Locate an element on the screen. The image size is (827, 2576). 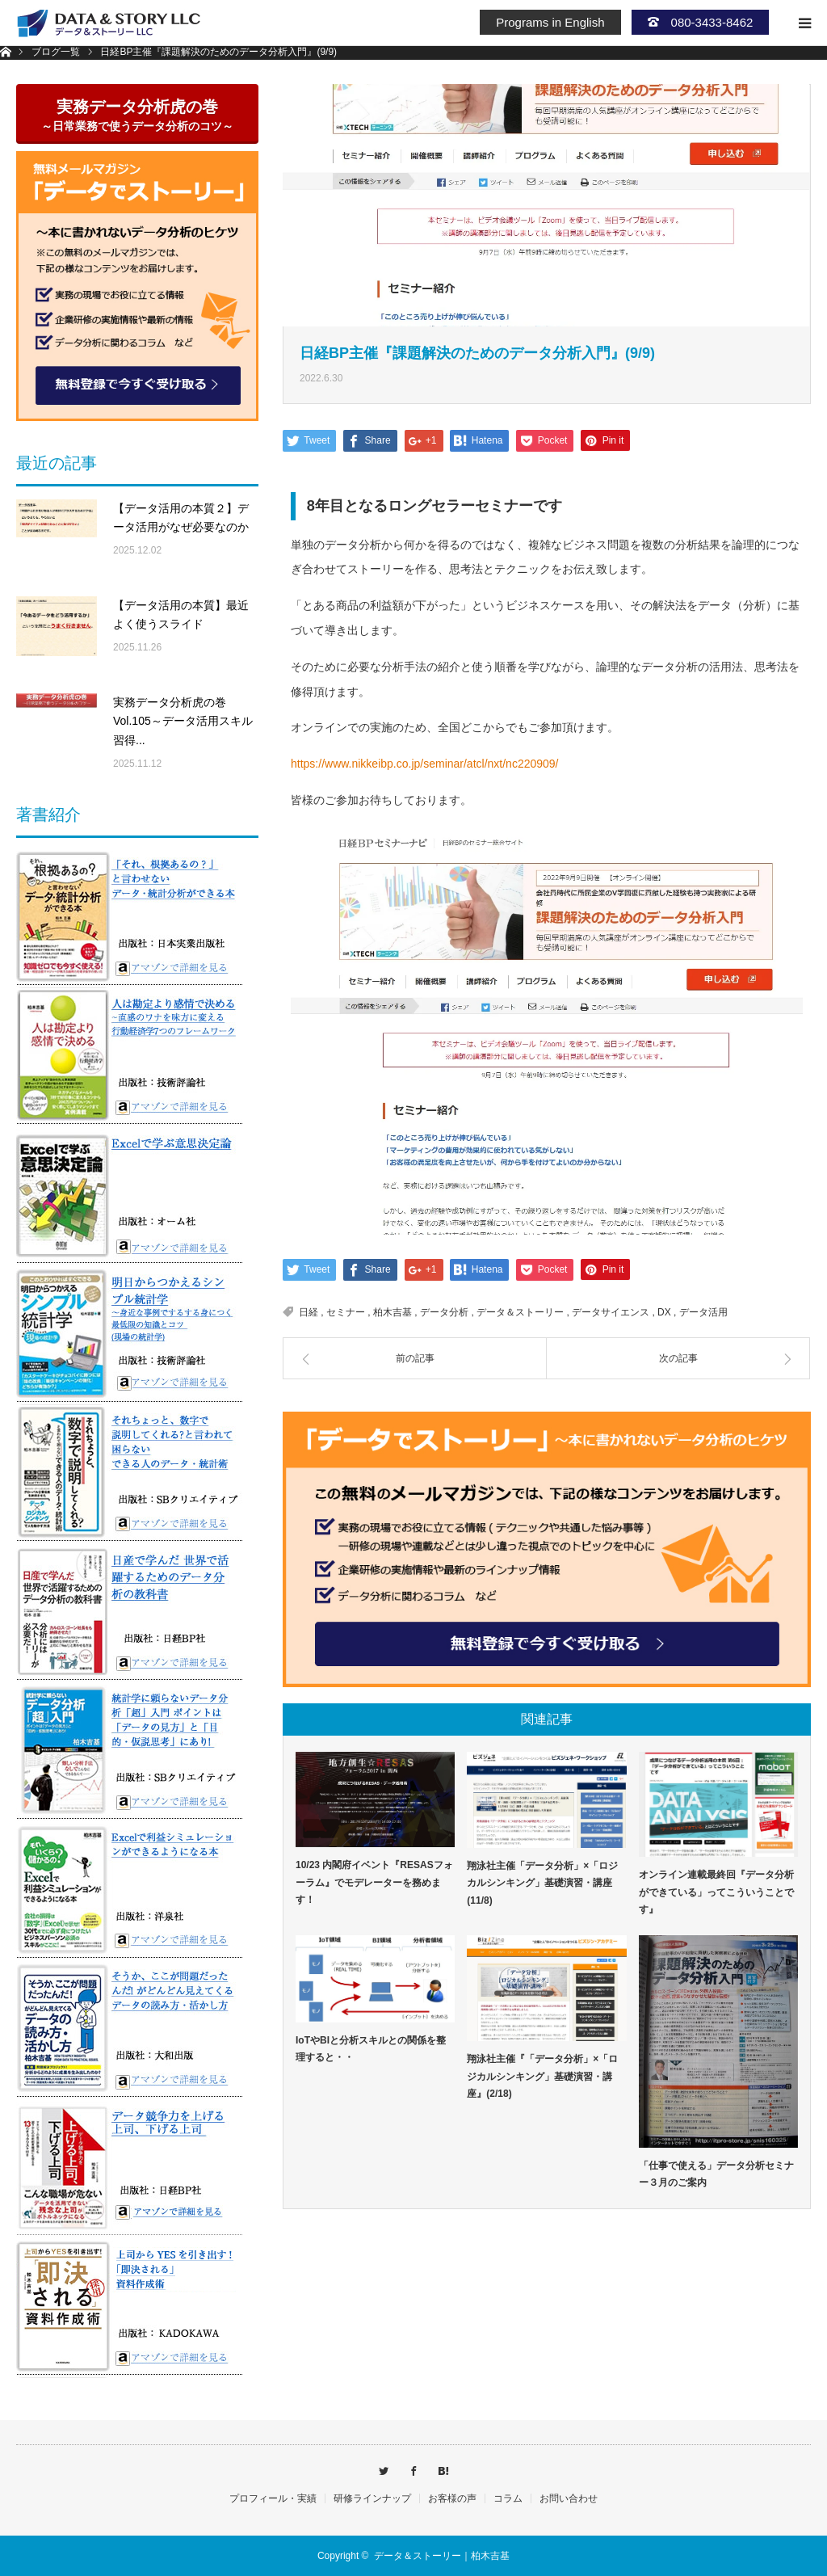
Programs in English is located at coordinates (550, 22).